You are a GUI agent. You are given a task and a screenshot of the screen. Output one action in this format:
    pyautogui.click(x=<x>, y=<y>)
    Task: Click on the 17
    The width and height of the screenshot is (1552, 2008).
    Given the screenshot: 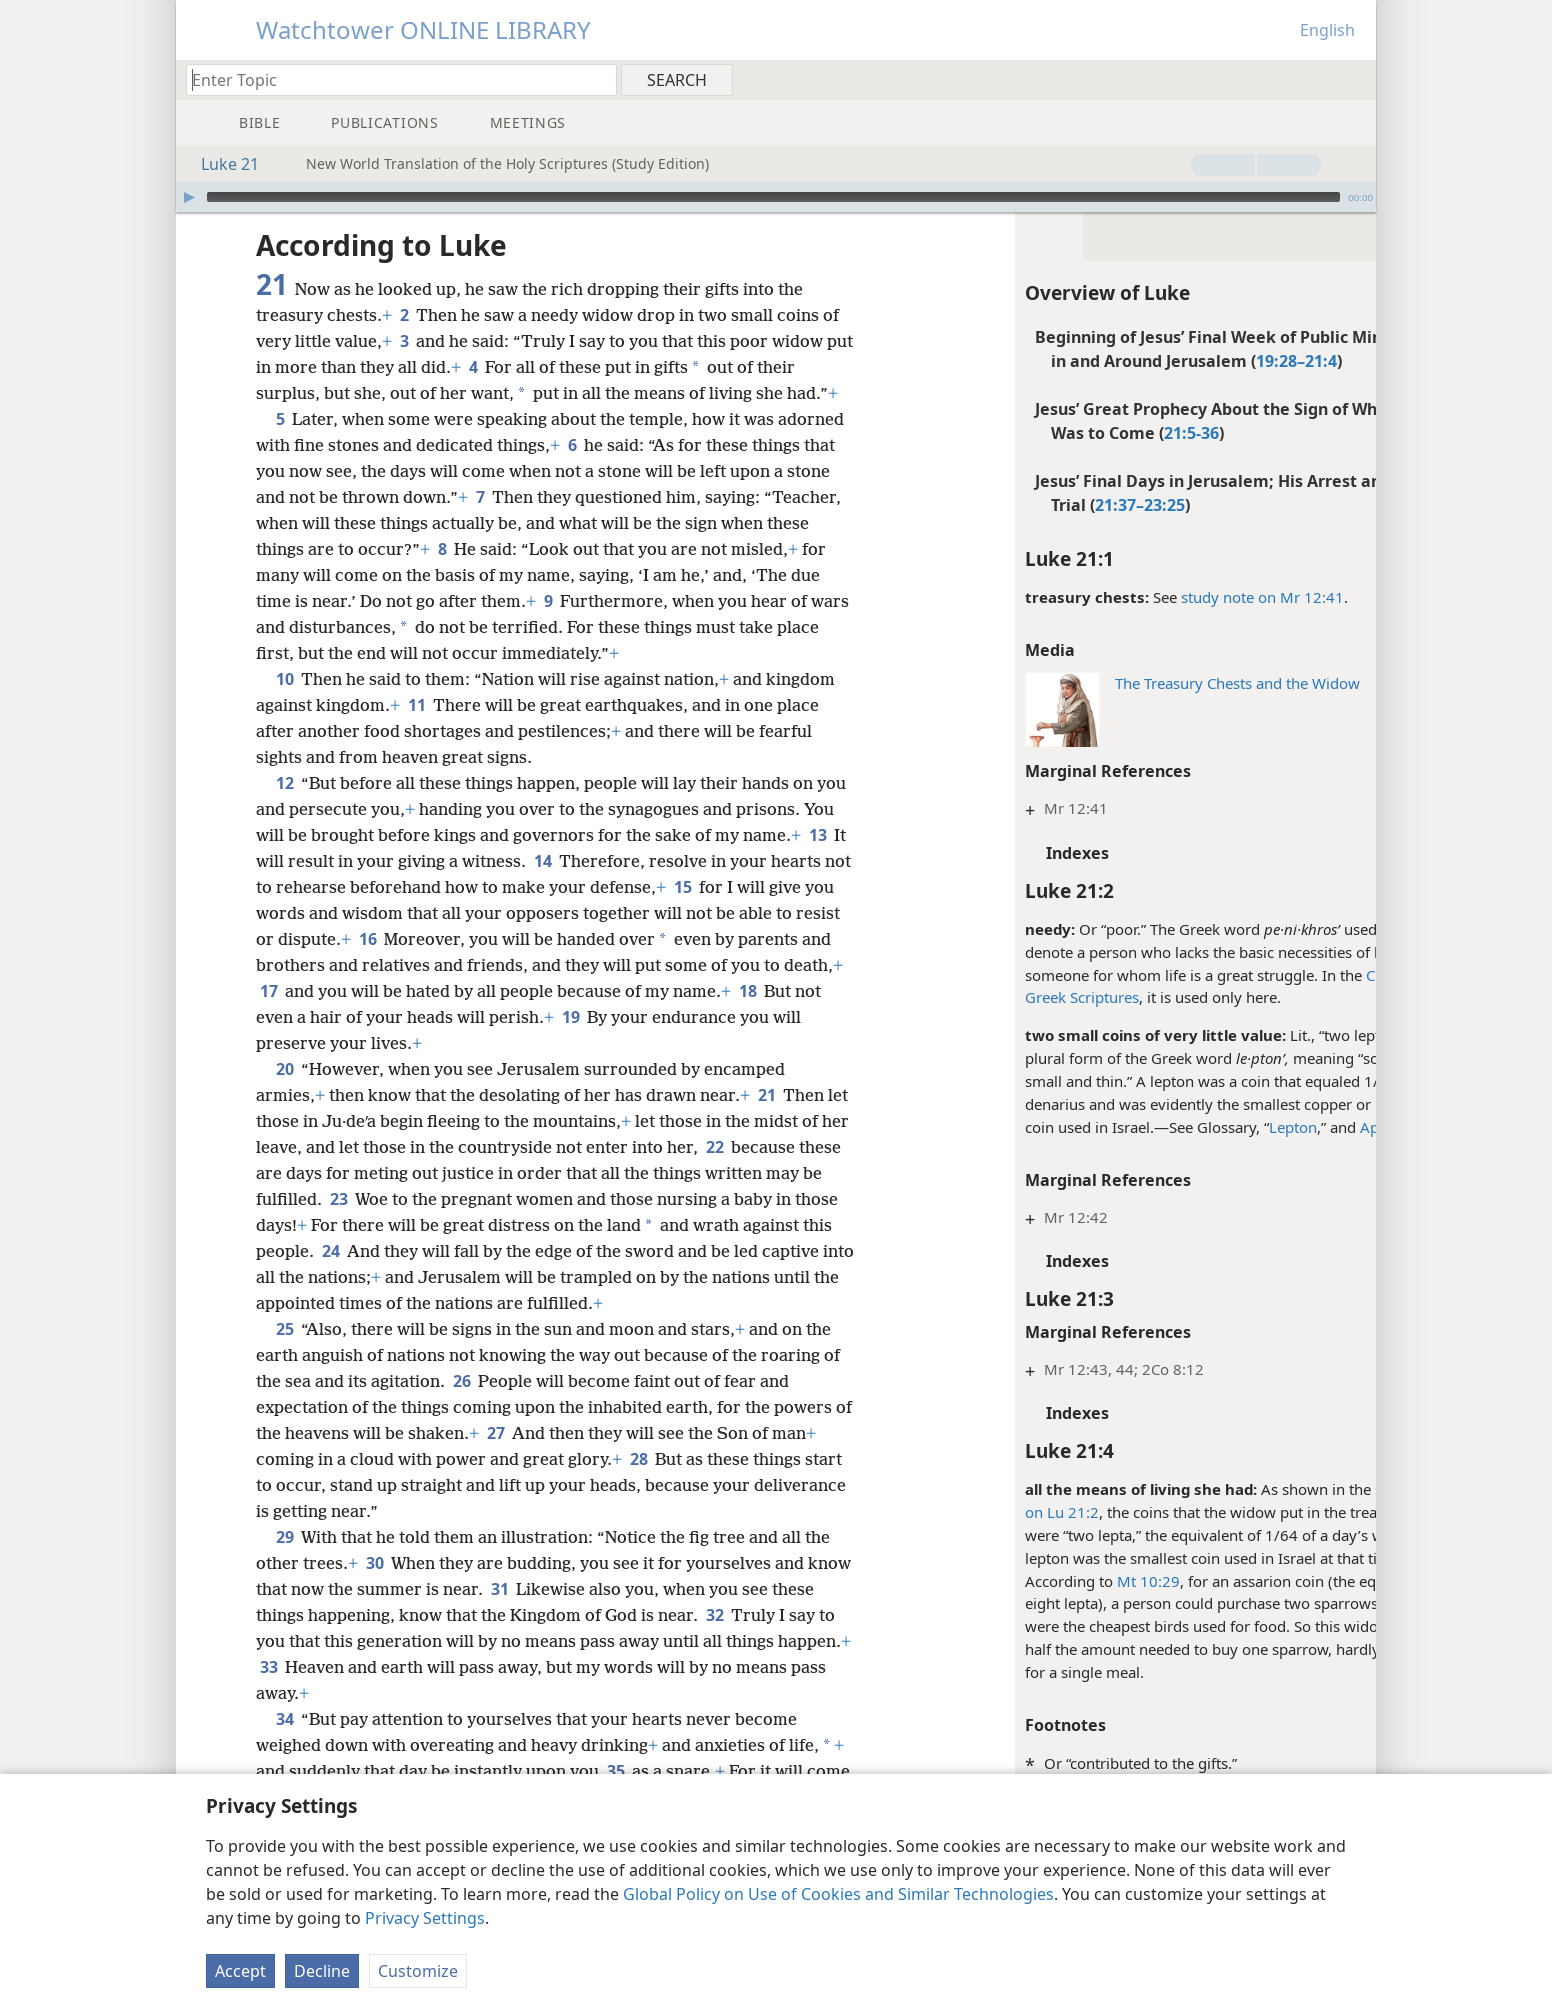 What is the action you would take?
    pyautogui.click(x=331, y=991)
    